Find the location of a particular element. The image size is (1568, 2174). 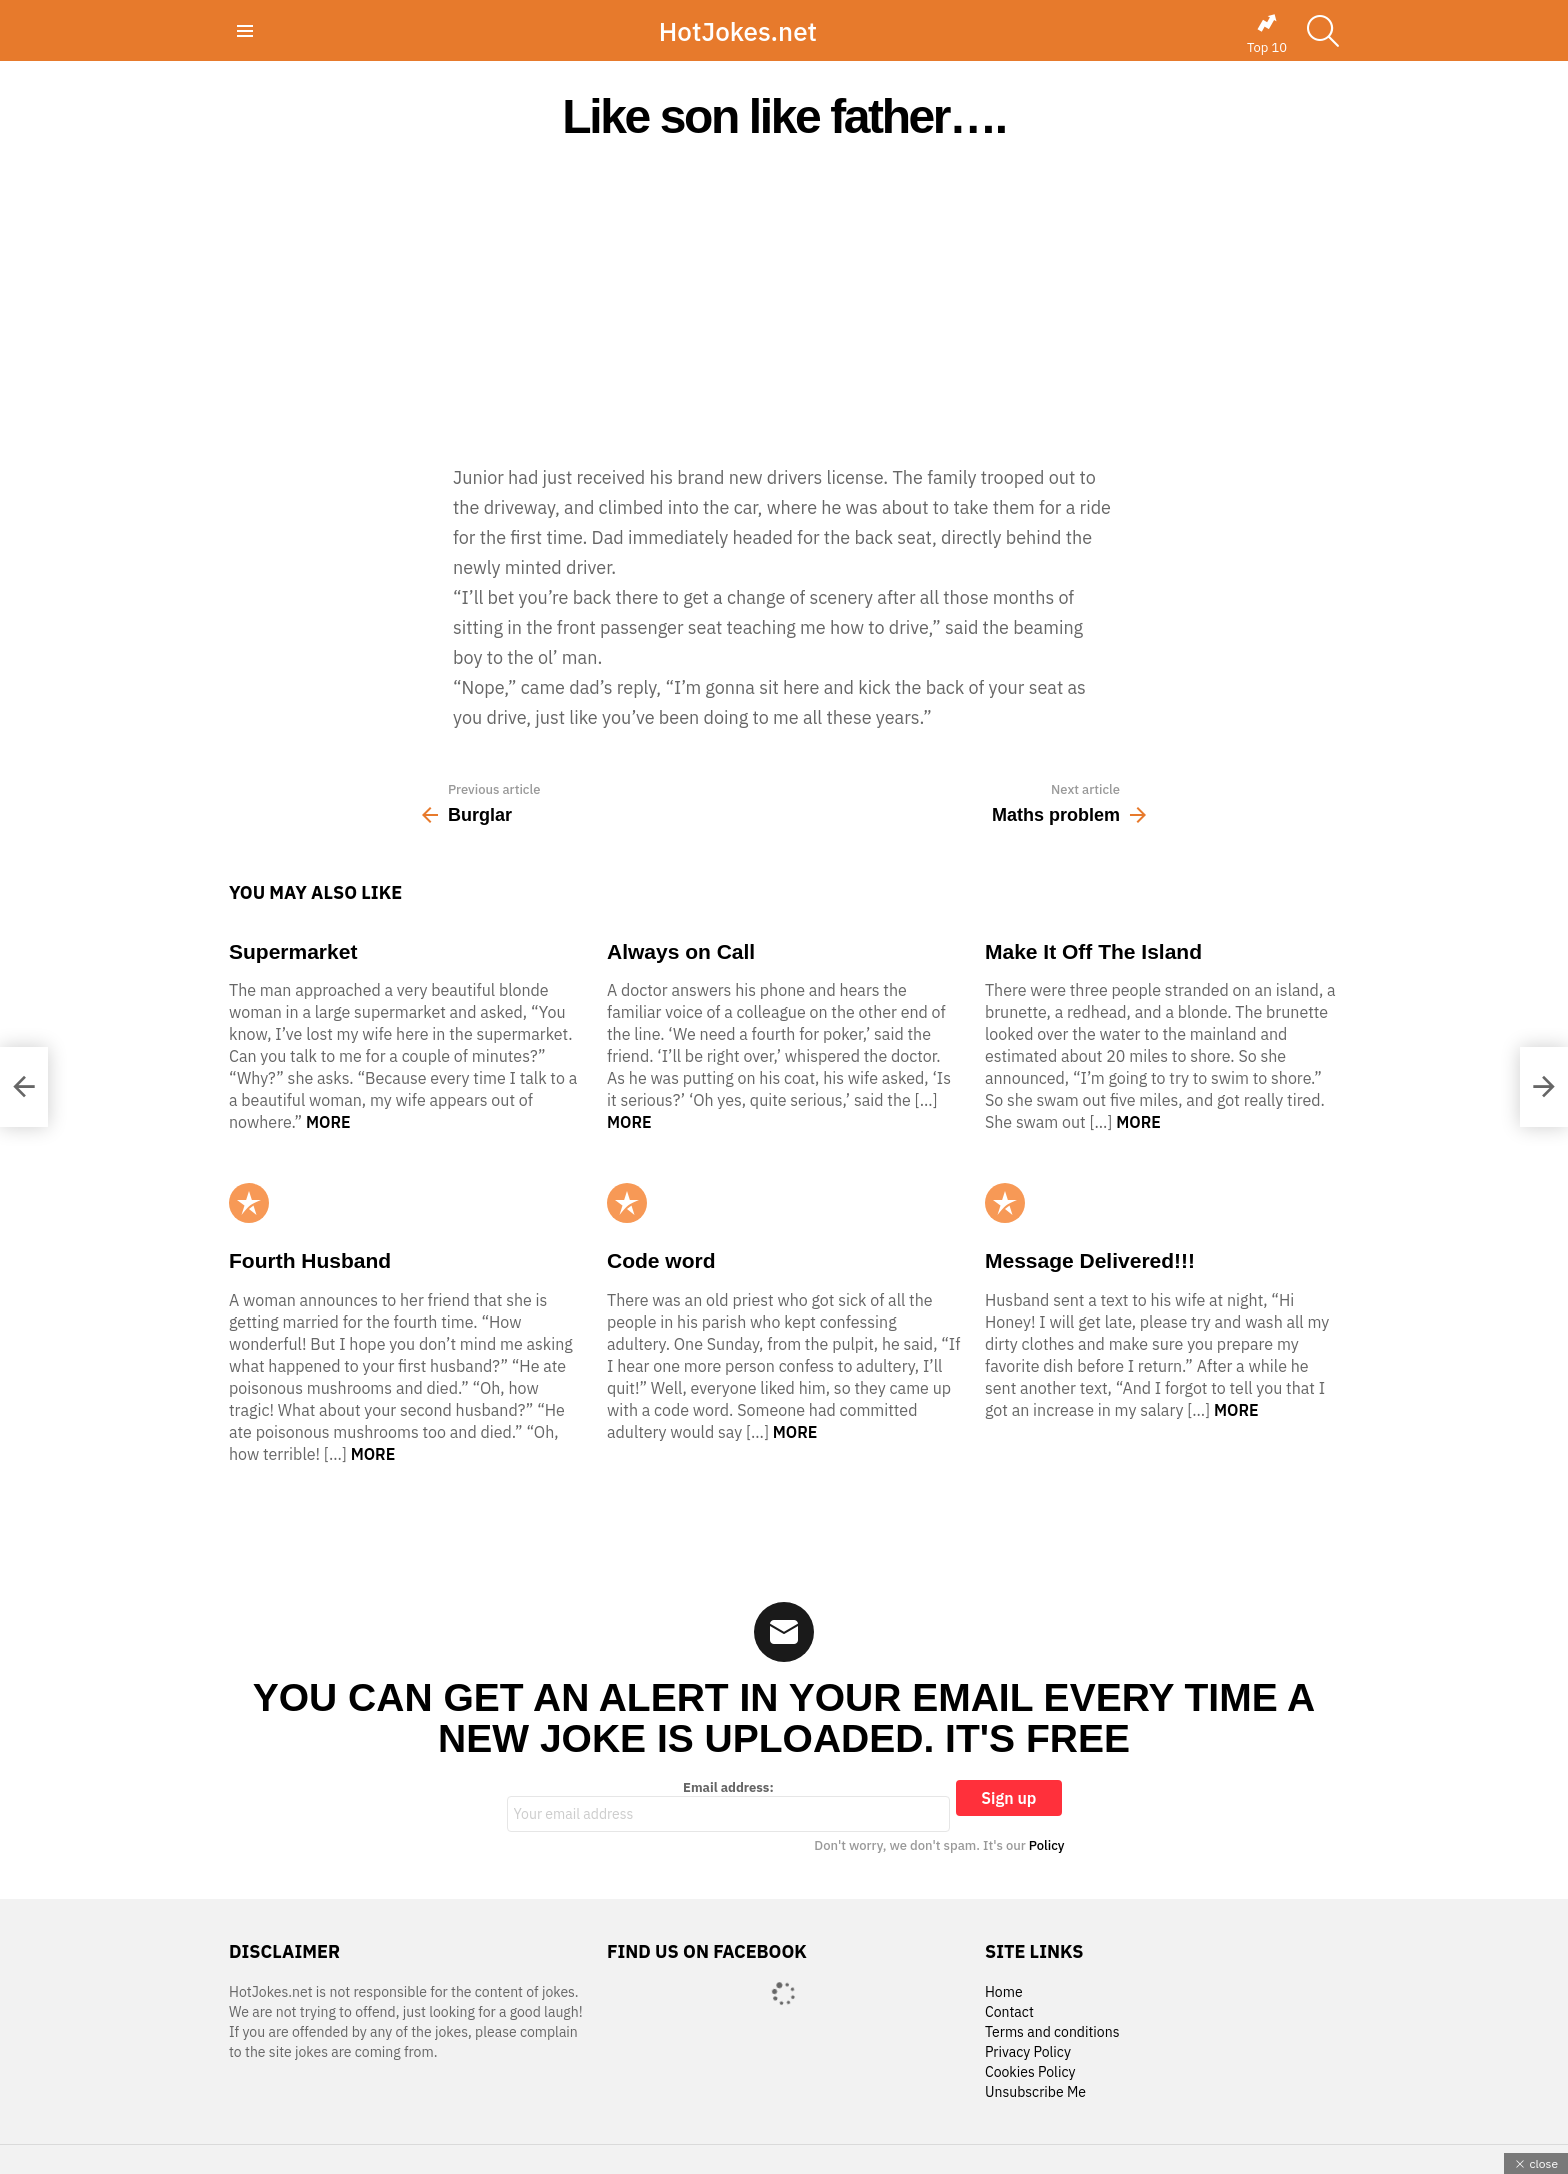

Terms and conditions is located at coordinates (1052, 2032).